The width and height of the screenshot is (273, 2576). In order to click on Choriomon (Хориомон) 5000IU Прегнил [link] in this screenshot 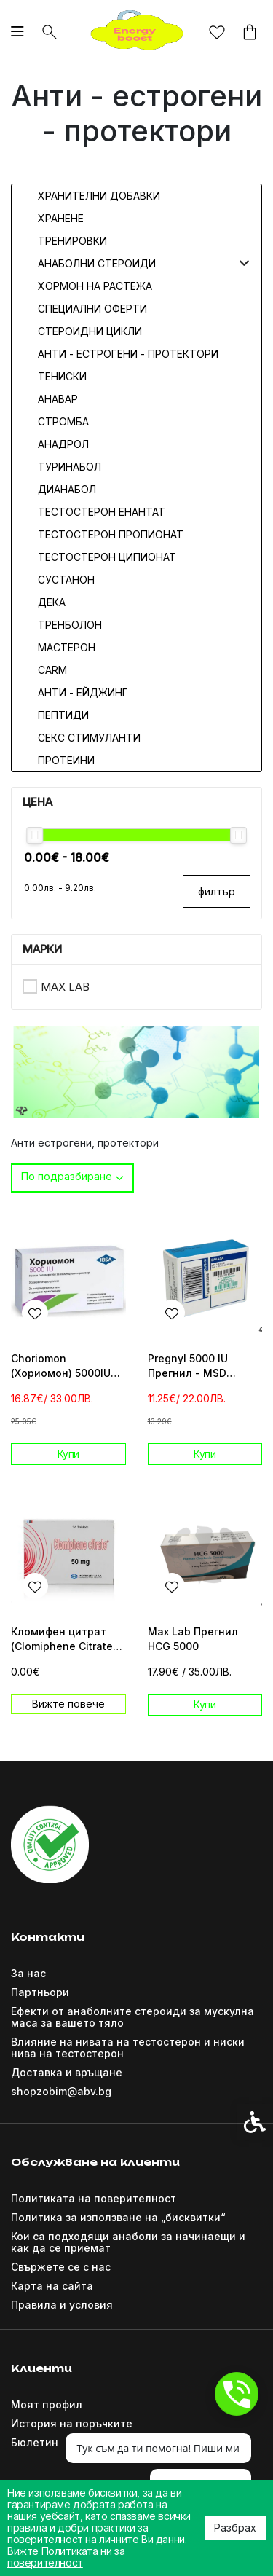, I will do `click(61, 1366)`.